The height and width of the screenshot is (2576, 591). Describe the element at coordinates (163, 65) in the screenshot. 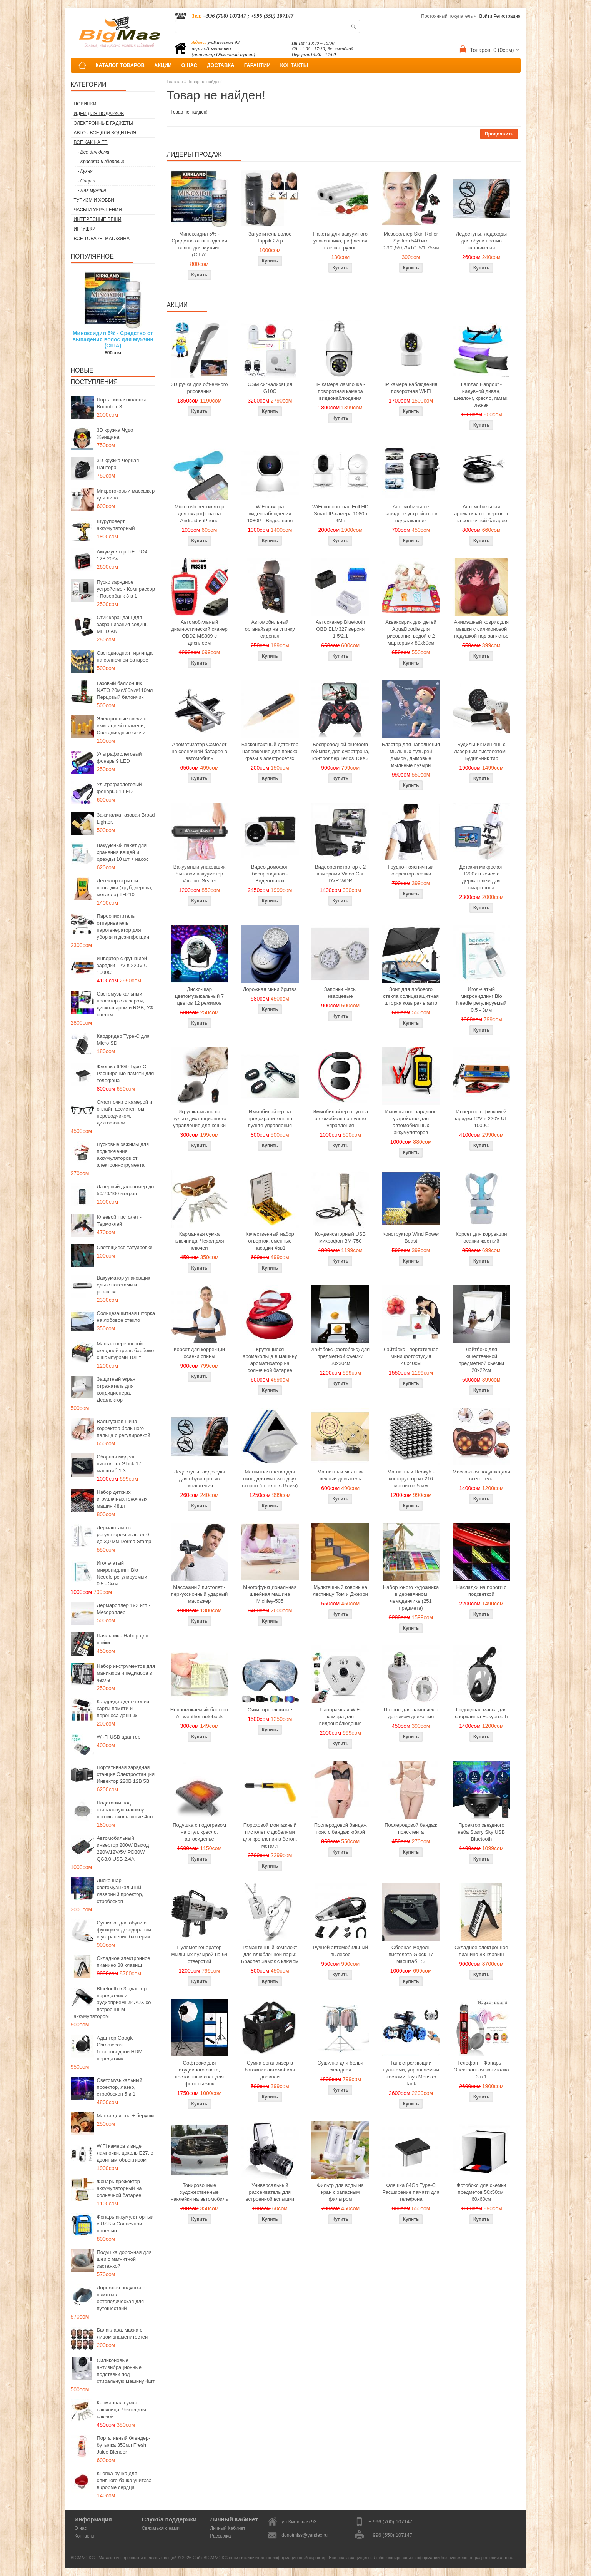

I see `АКЦИИ` at that location.